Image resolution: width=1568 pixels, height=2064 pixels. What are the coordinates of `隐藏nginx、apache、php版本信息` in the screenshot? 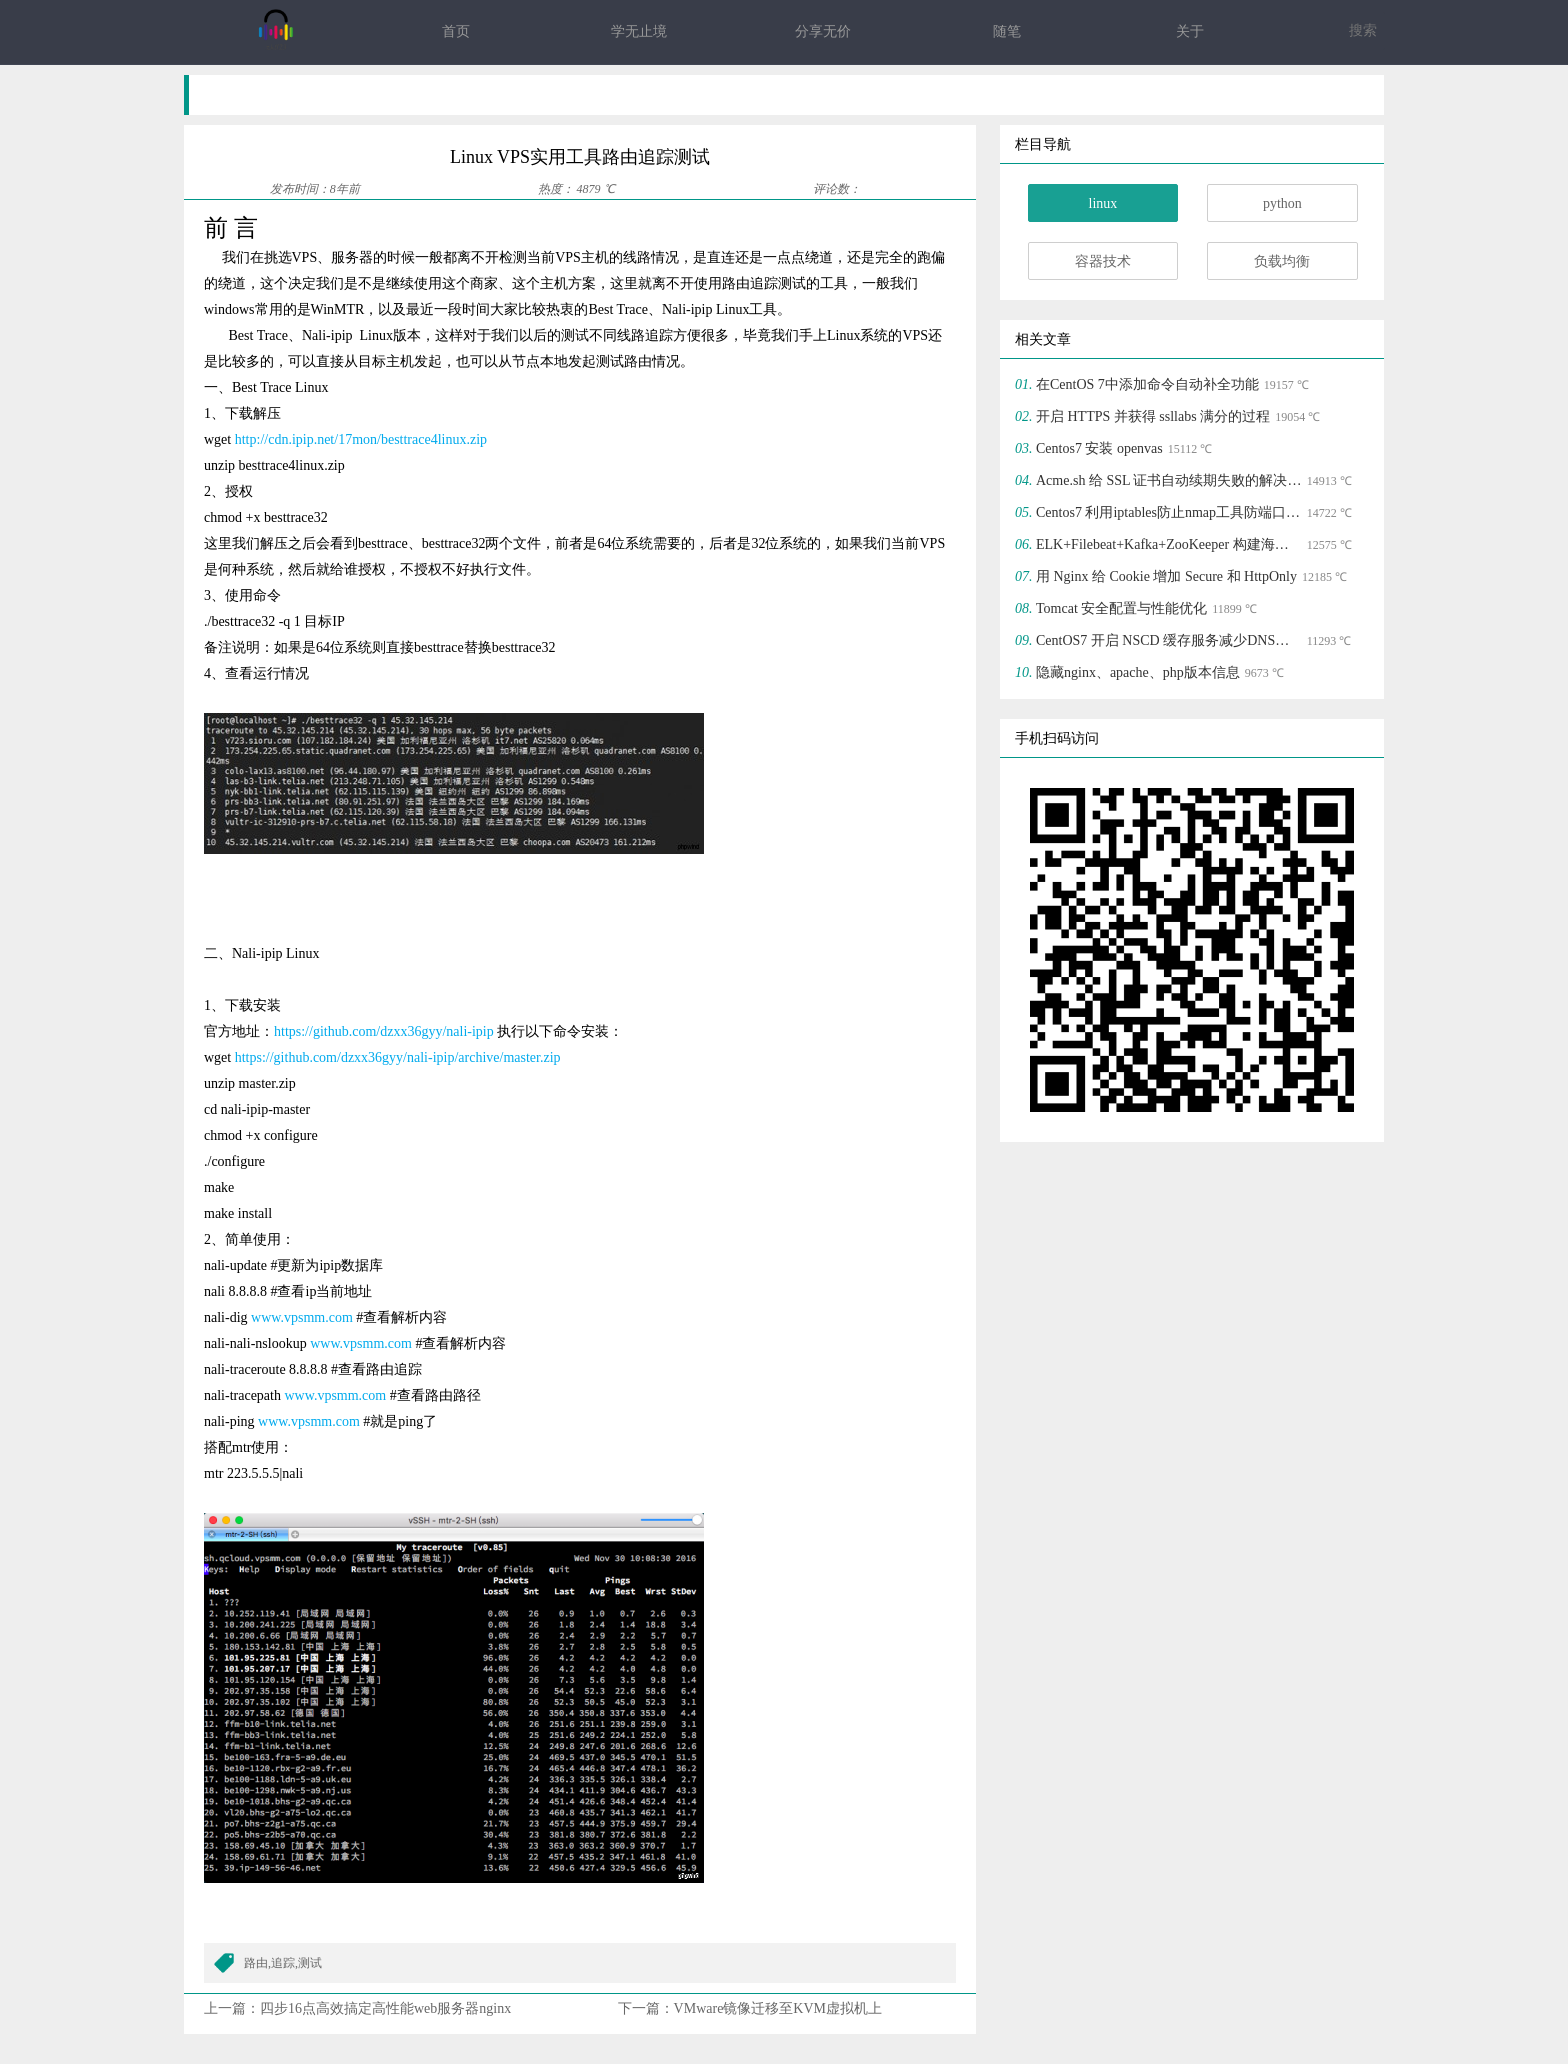 It's located at (1138, 672).